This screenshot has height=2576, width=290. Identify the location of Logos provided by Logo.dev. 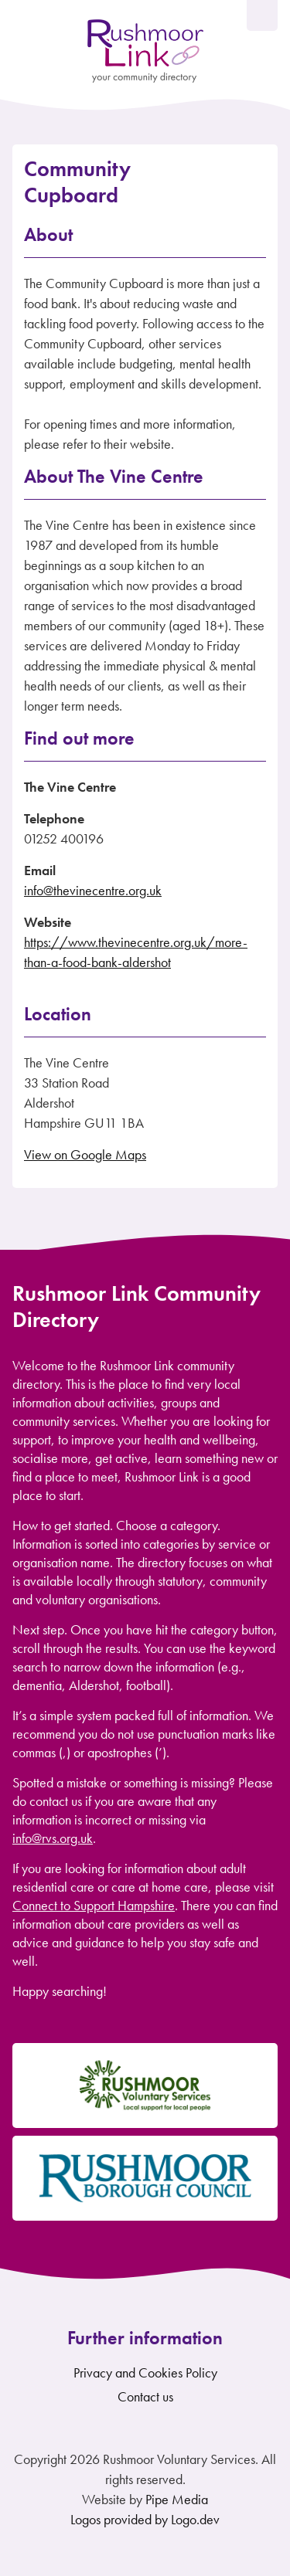
(145, 2519).